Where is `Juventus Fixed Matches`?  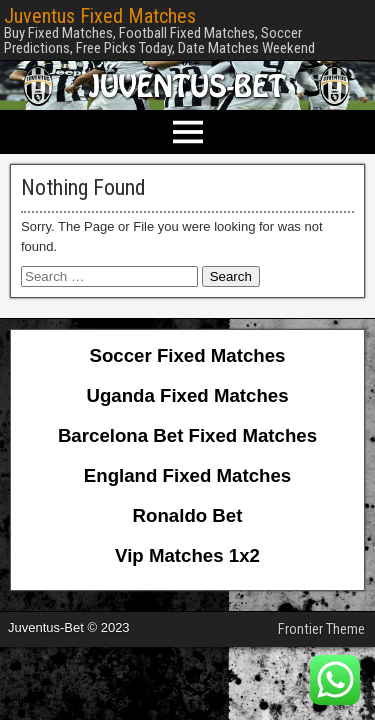
Juventus Fixed Matches is located at coordinates (100, 16).